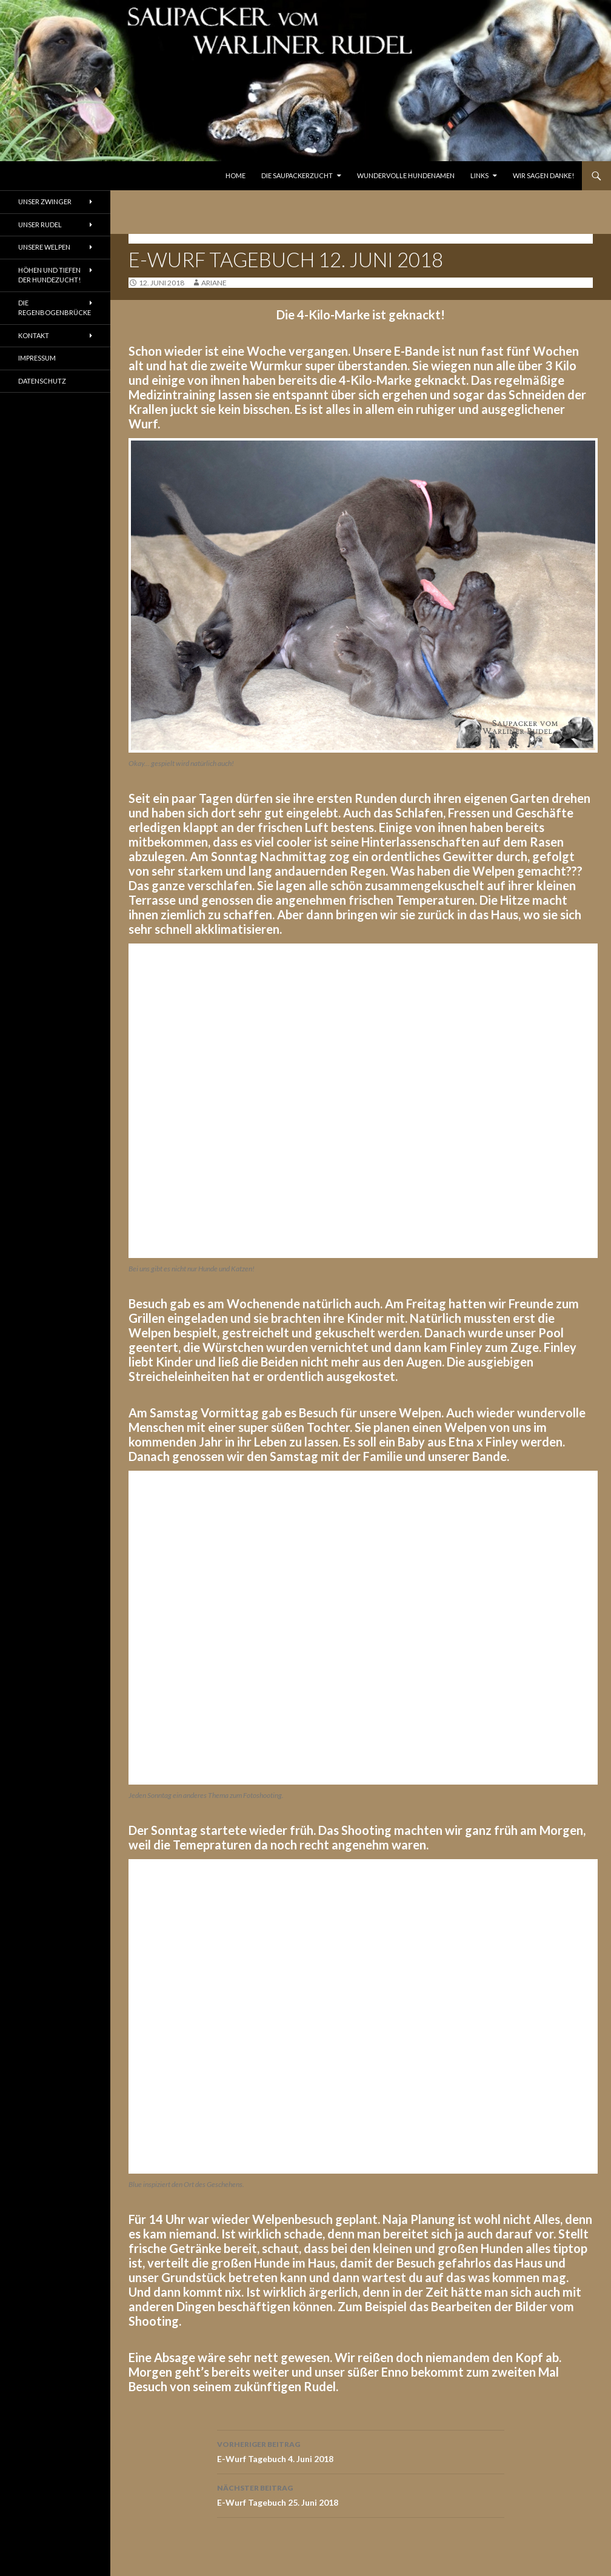  What do you see at coordinates (42, 381) in the screenshot?
I see `Datenschutz` at bounding box center [42, 381].